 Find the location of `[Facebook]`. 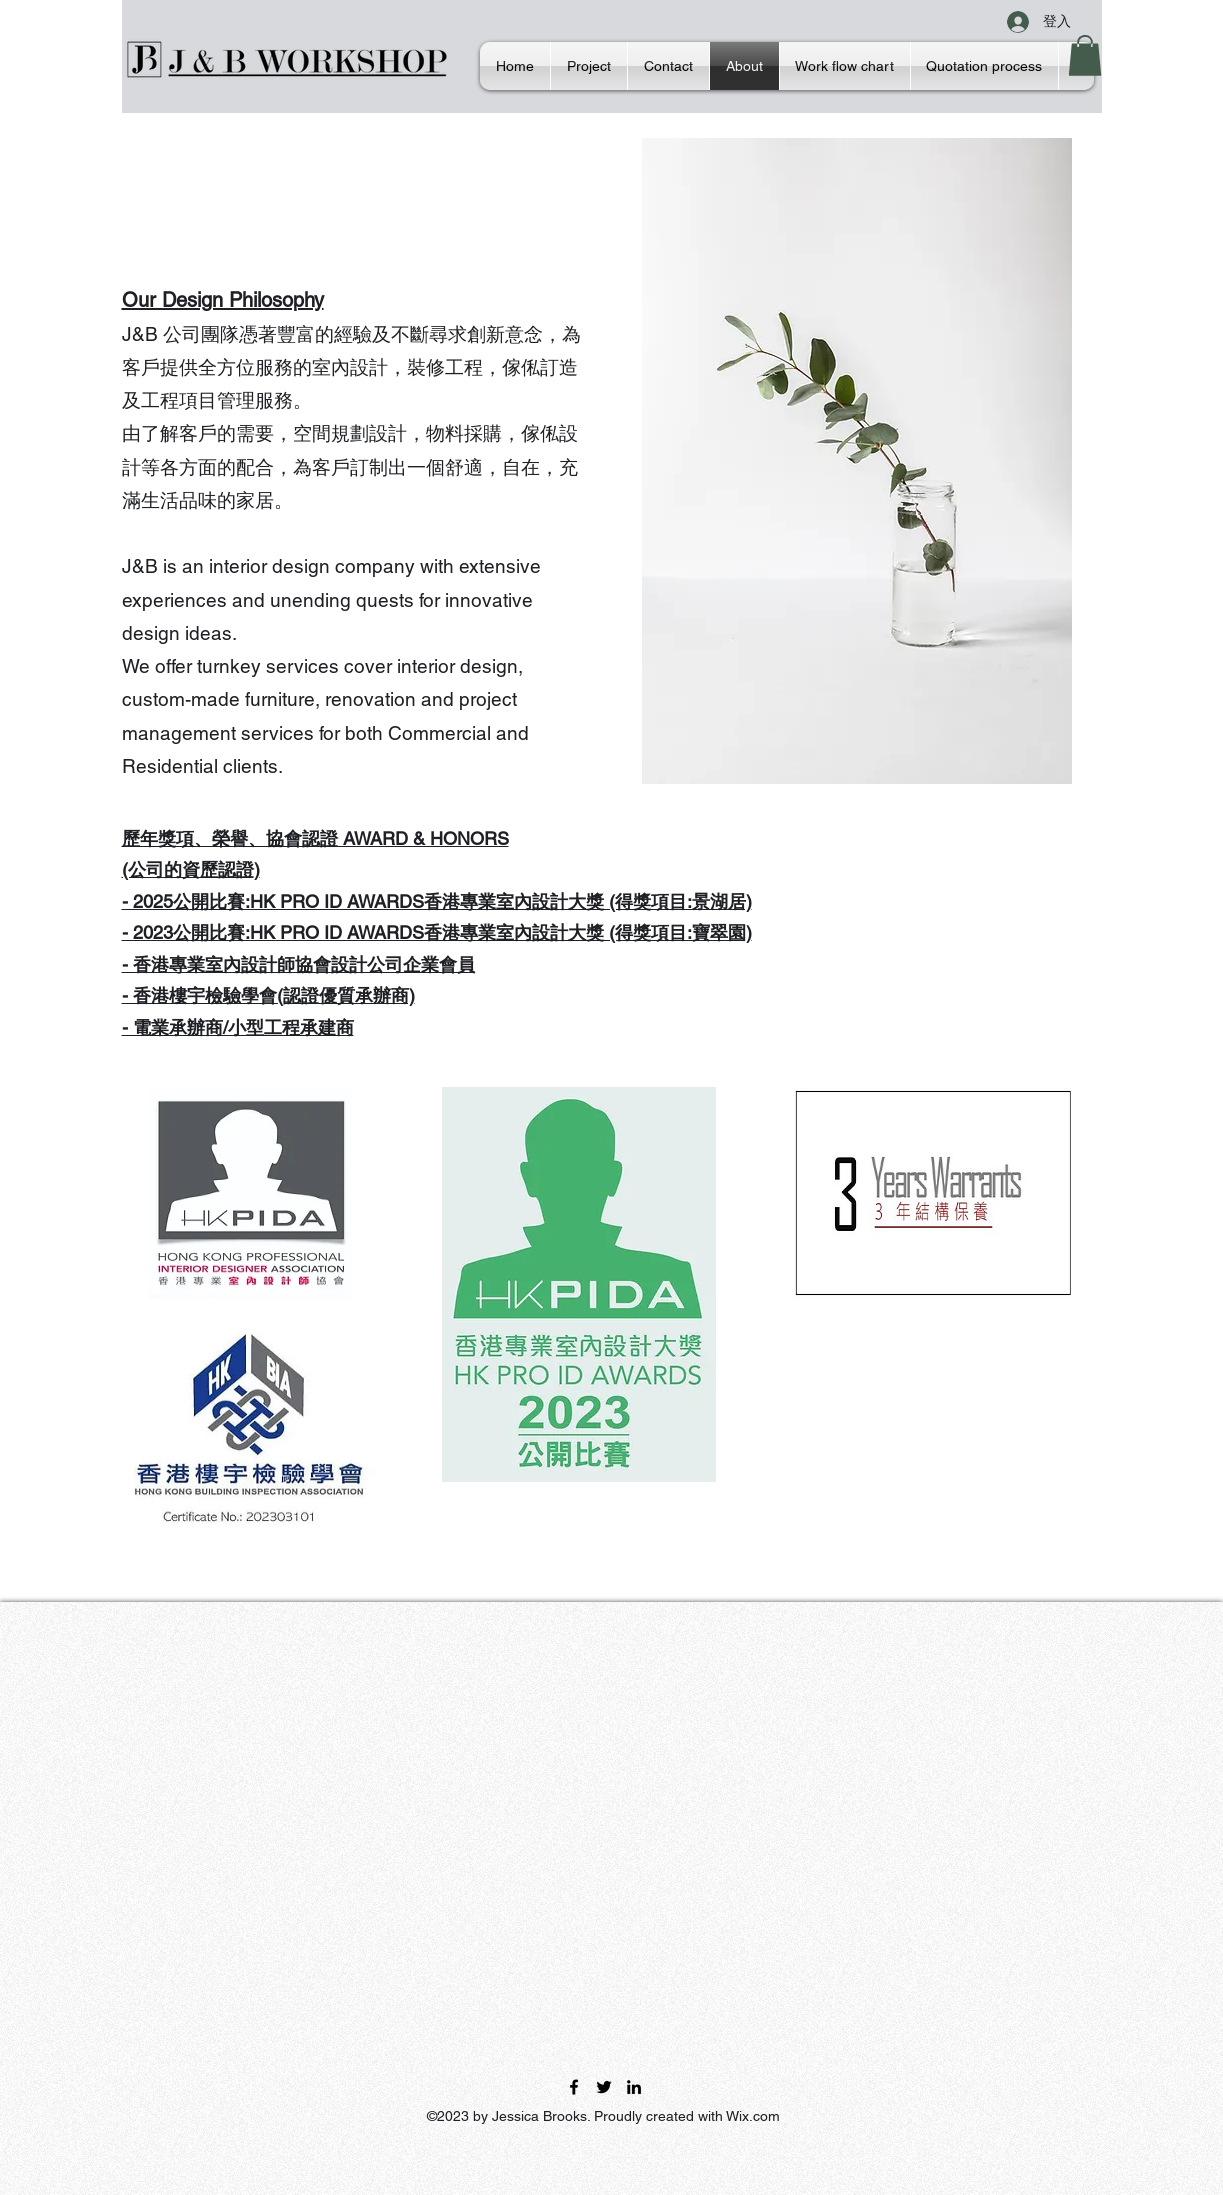

[Facebook] is located at coordinates (574, 2087).